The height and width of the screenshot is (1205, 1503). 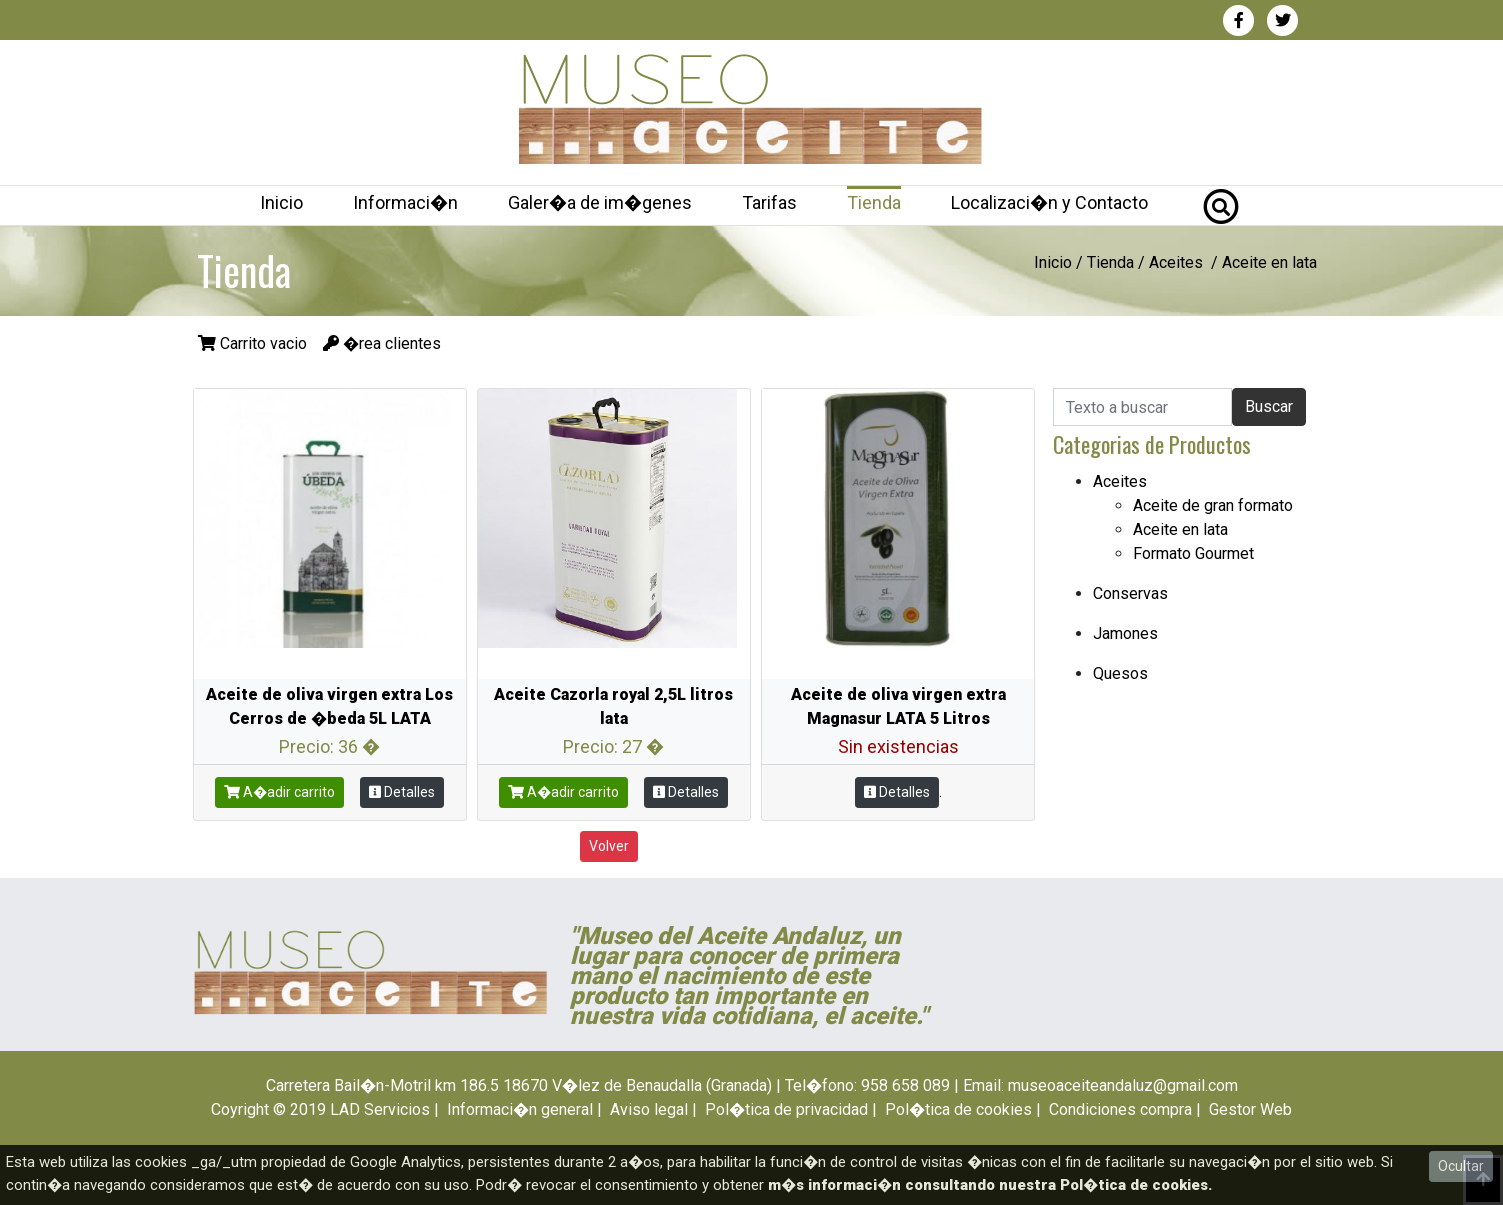 What do you see at coordinates (1250, 1109) in the screenshot?
I see `Gestor Web` at bounding box center [1250, 1109].